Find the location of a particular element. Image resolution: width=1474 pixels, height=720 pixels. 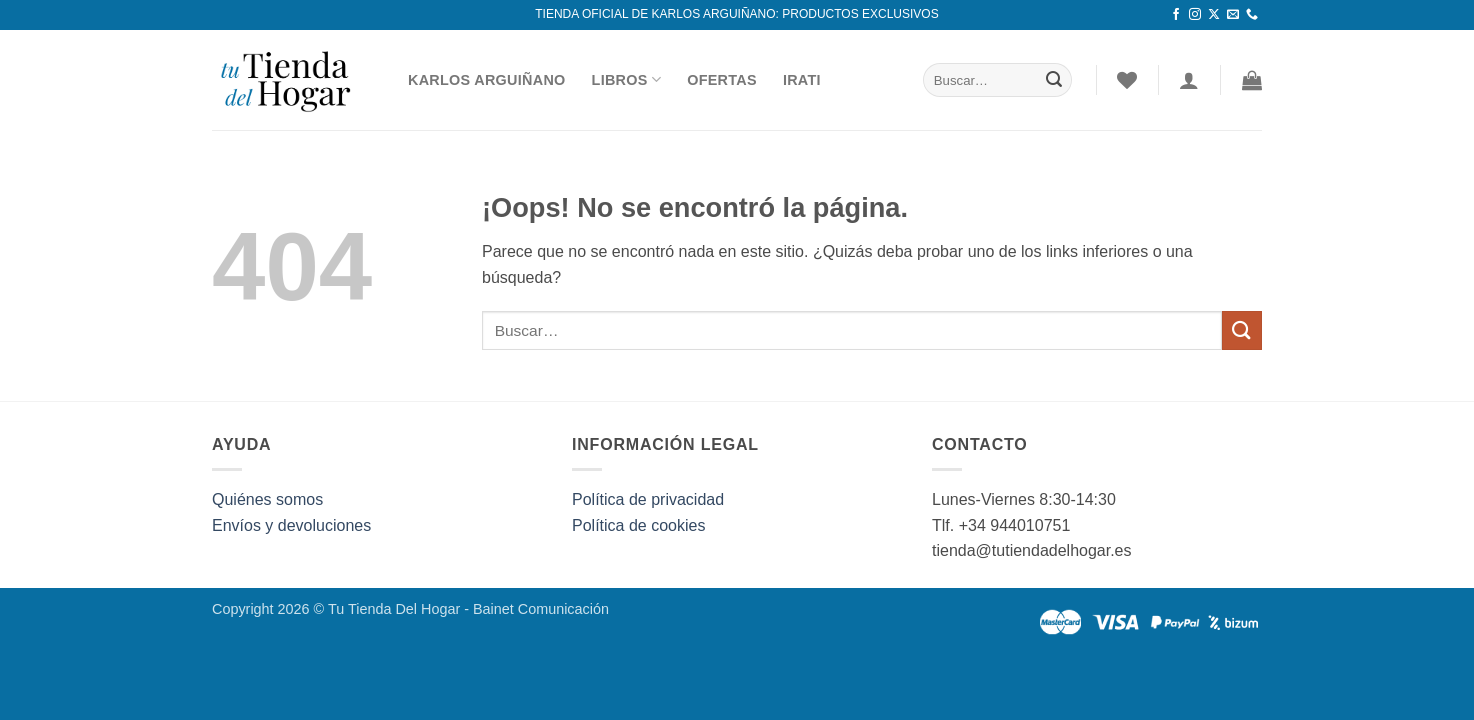

Karlos Arguiñano is located at coordinates (487, 80).